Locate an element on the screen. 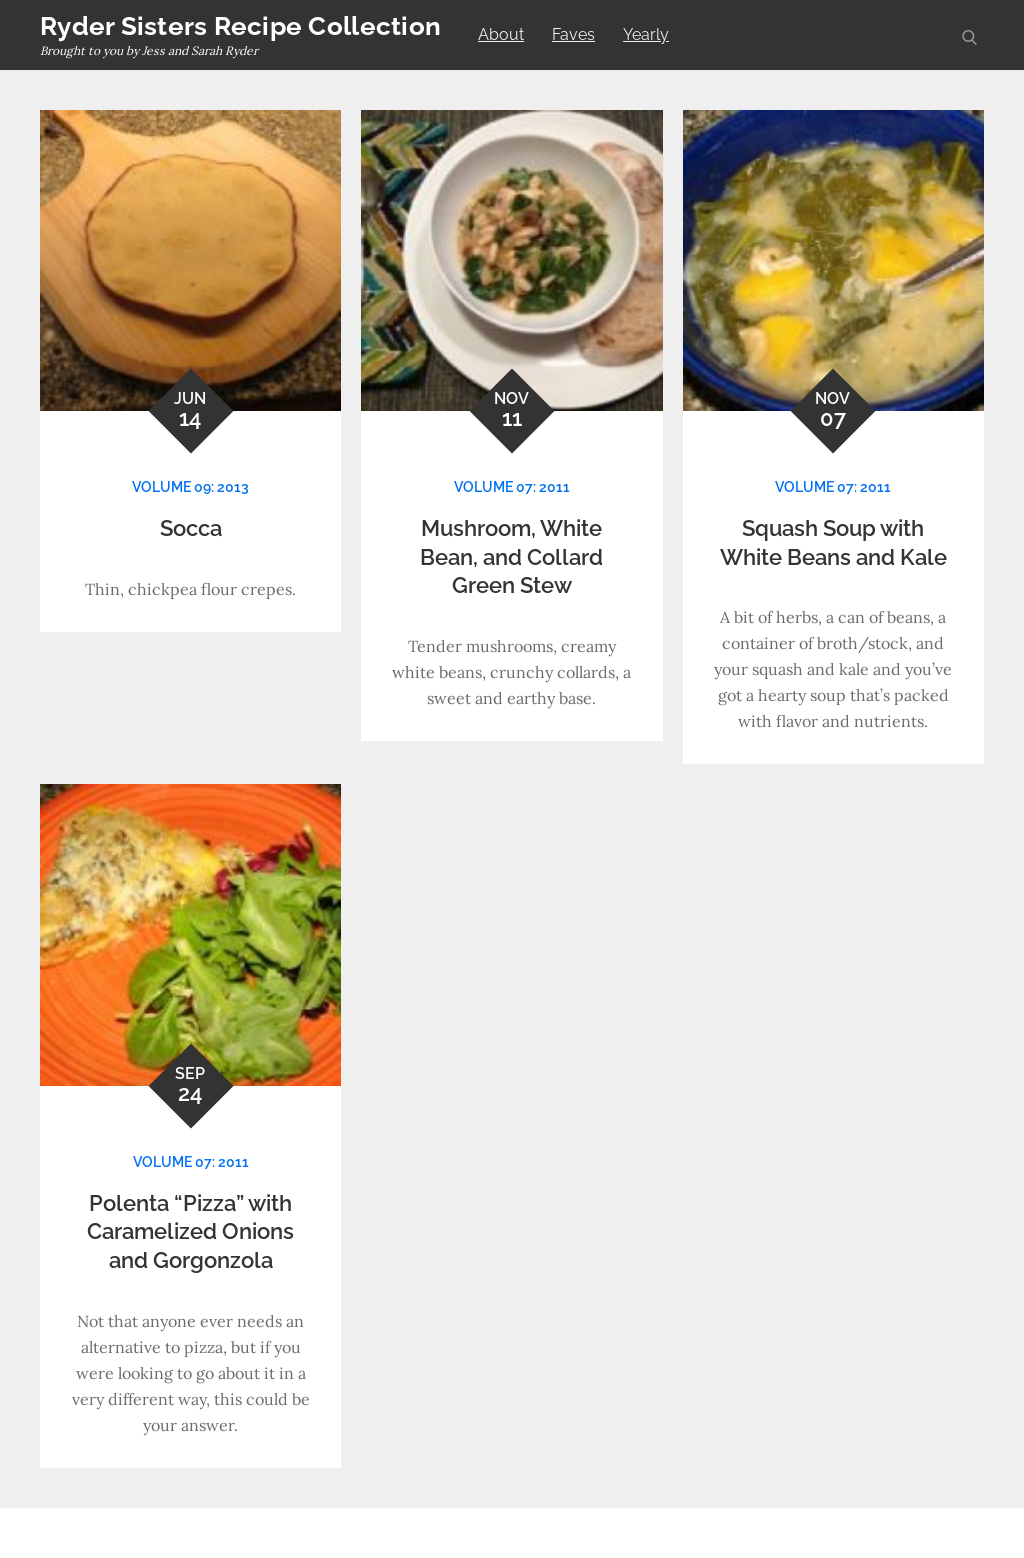 This screenshot has width=1024, height=1558. Faves is located at coordinates (573, 34).